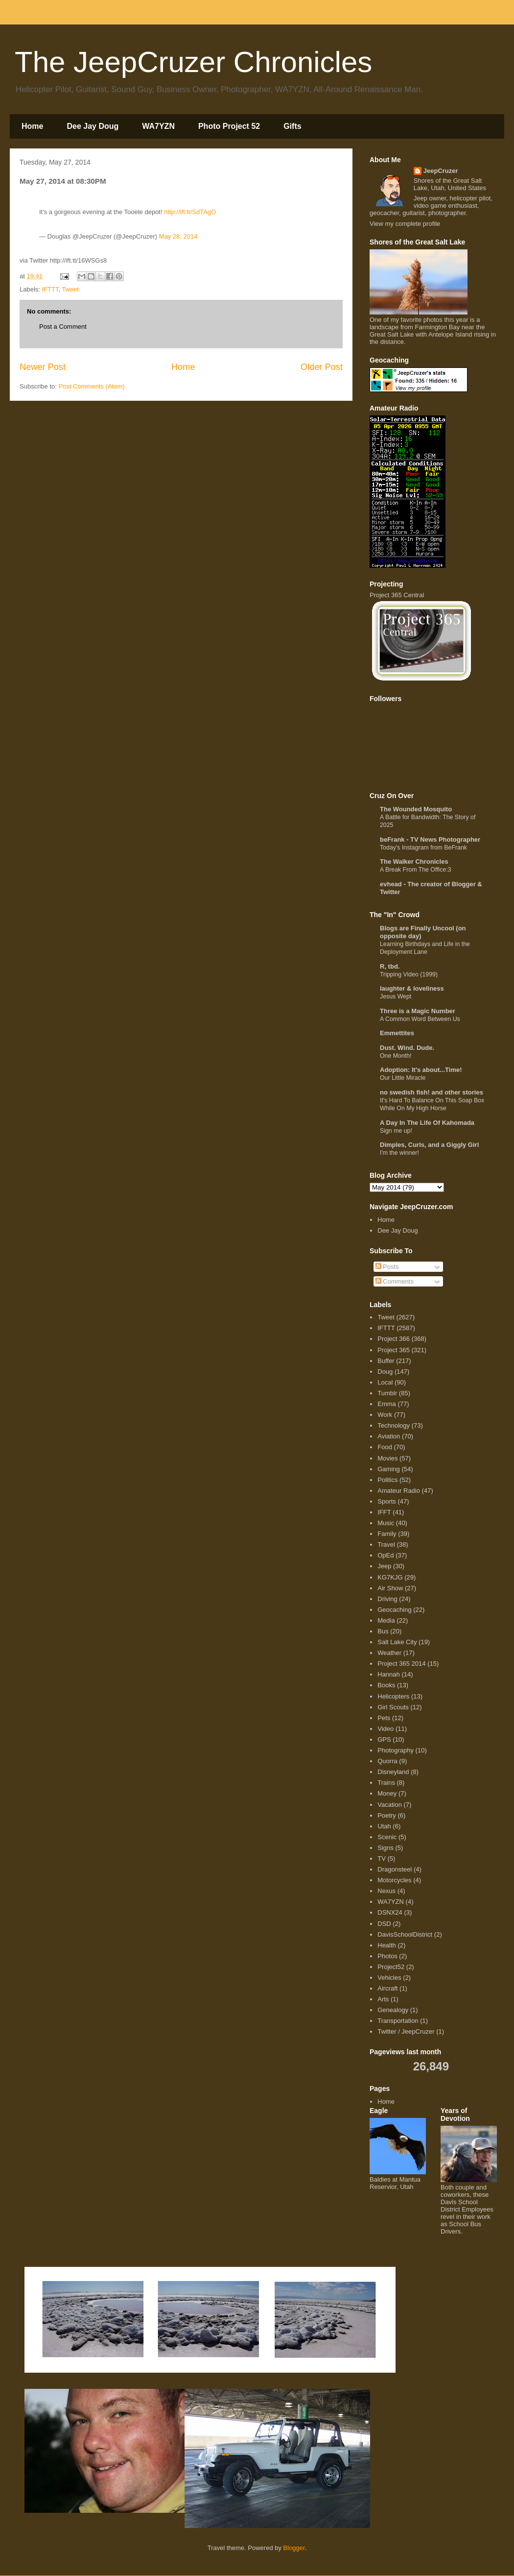 This screenshot has width=514, height=2576. What do you see at coordinates (382, 1631) in the screenshot?
I see `Bus` at bounding box center [382, 1631].